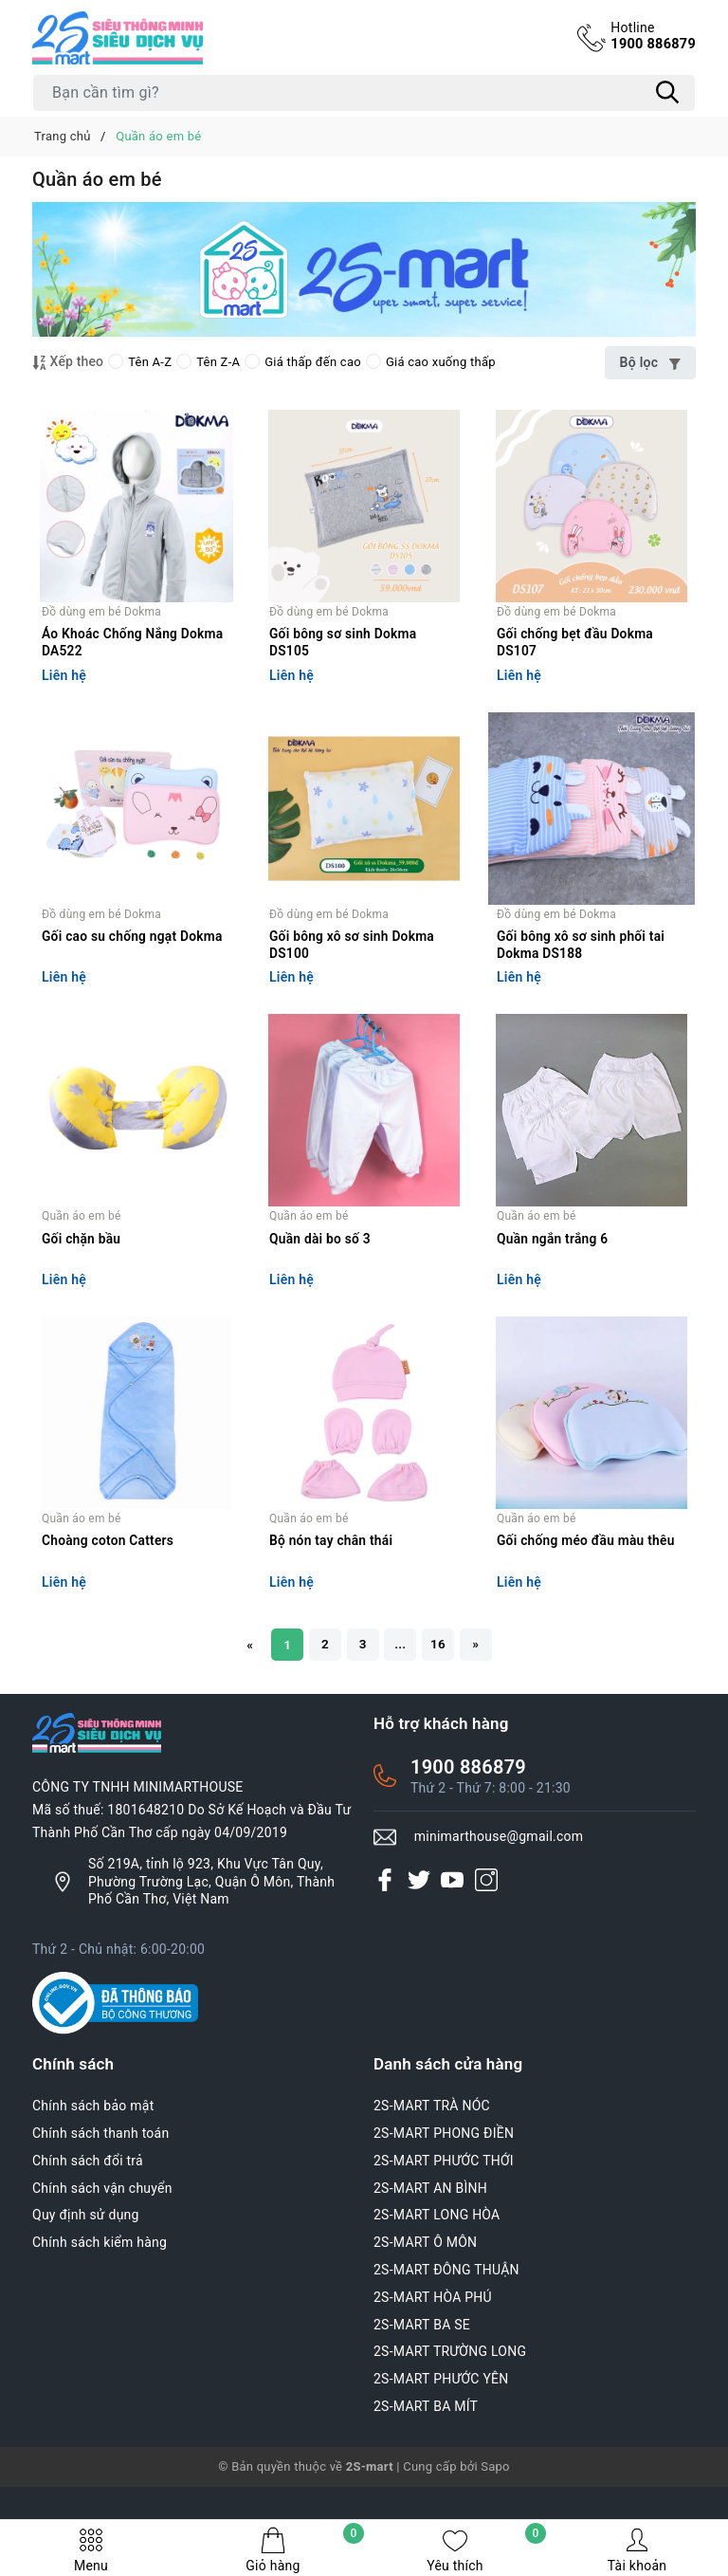 The image size is (728, 2576). Describe the element at coordinates (140, 362) in the screenshot. I see `Tên A-Z` at that location.